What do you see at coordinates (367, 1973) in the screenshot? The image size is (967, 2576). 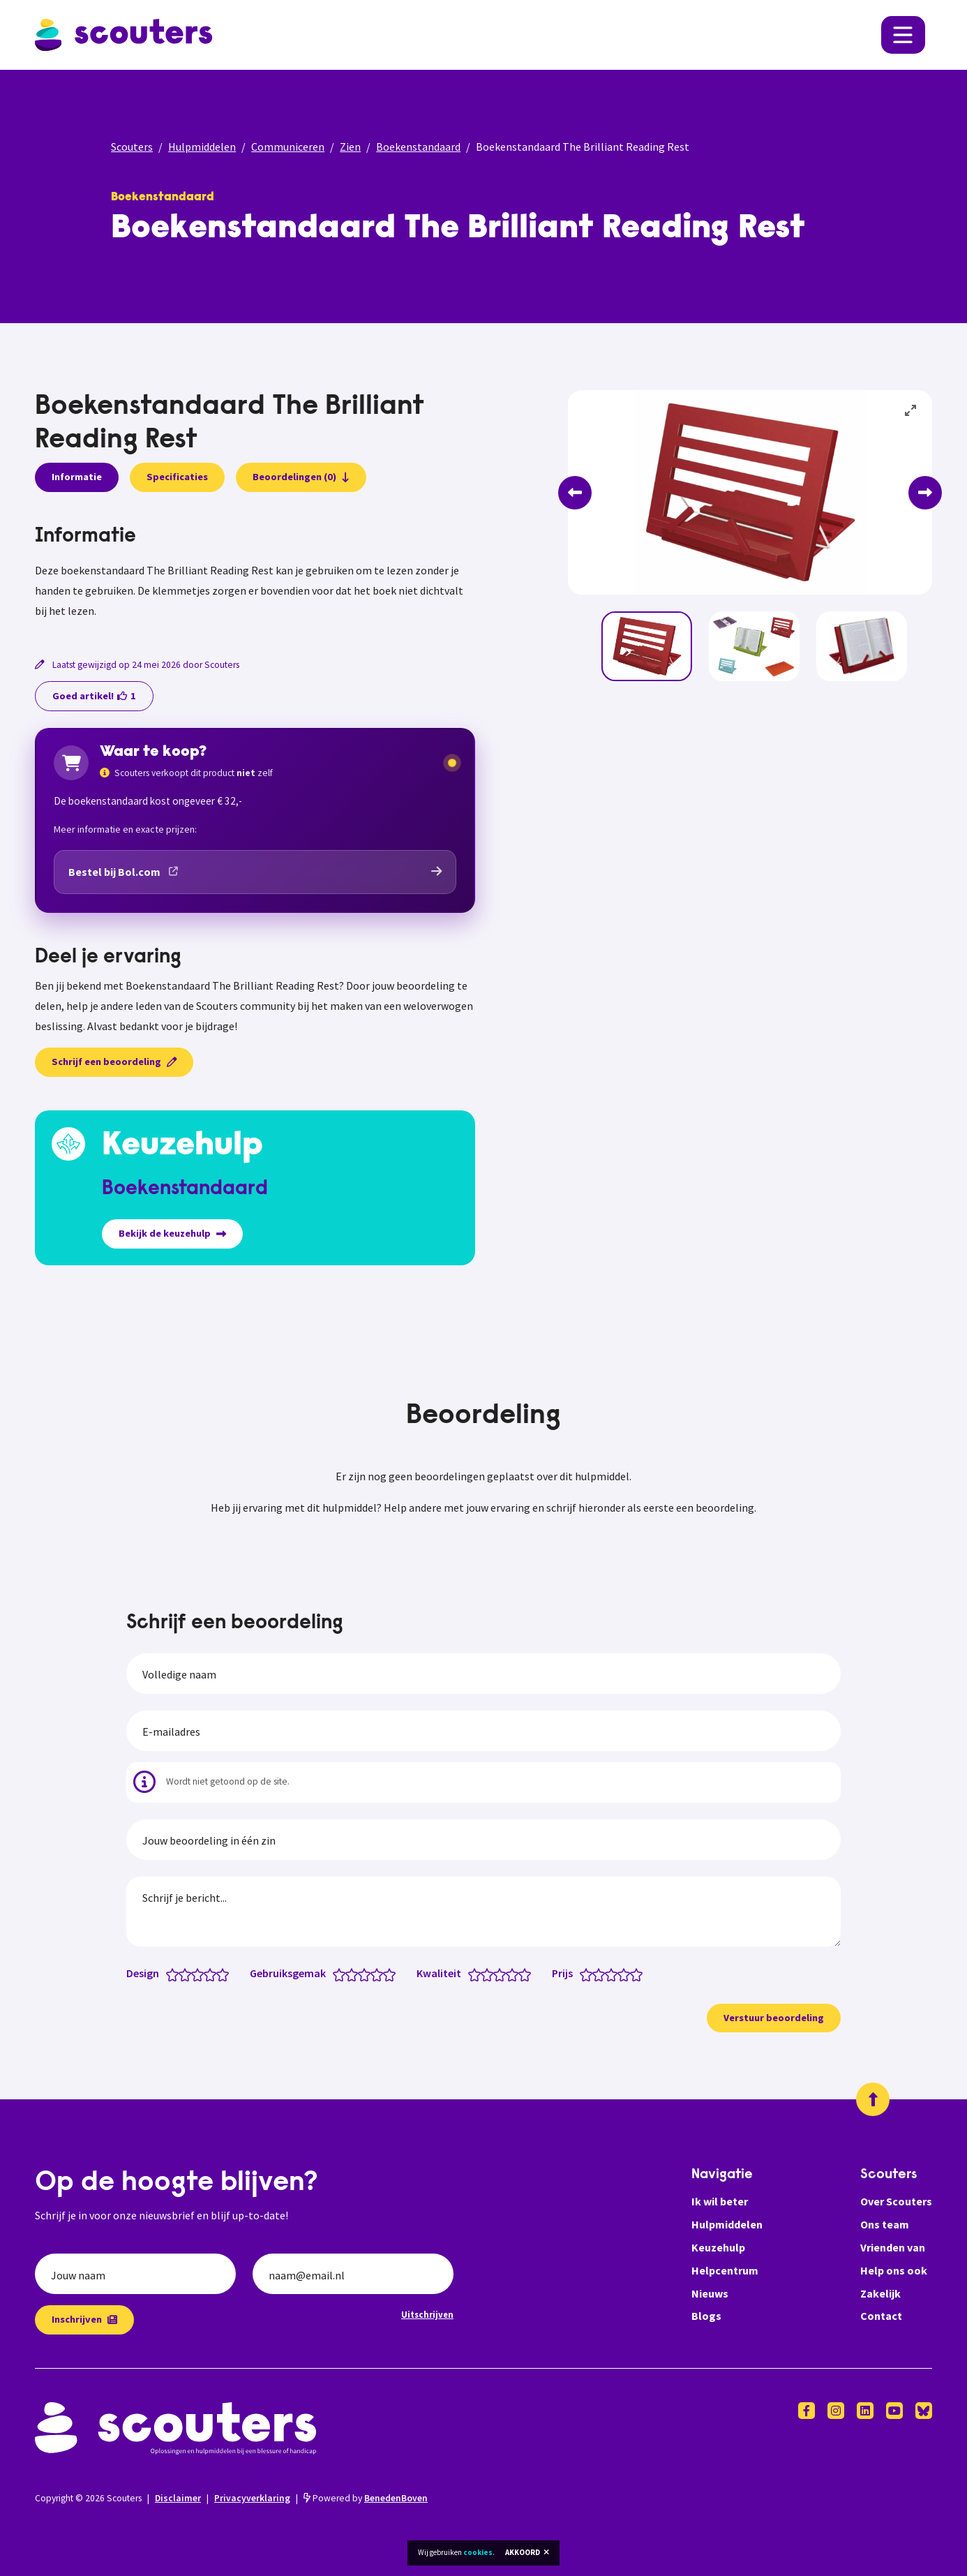 I see `[Gebruiksgemak: 3 van 5 sterren]` at bounding box center [367, 1973].